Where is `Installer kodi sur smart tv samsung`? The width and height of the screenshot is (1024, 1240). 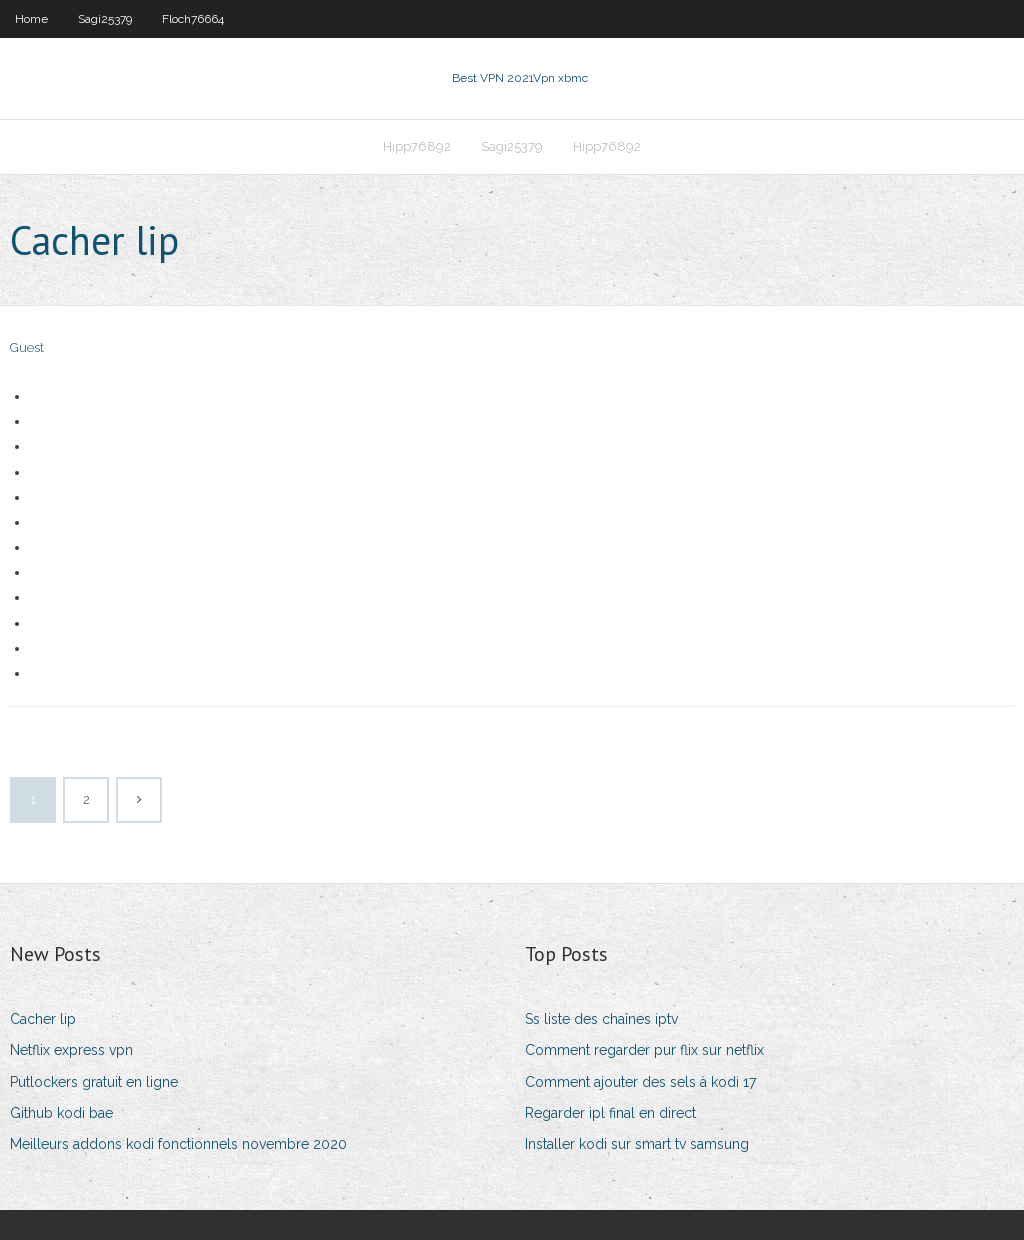
Installer kodi sur smart tv samsung is located at coordinates (637, 1144).